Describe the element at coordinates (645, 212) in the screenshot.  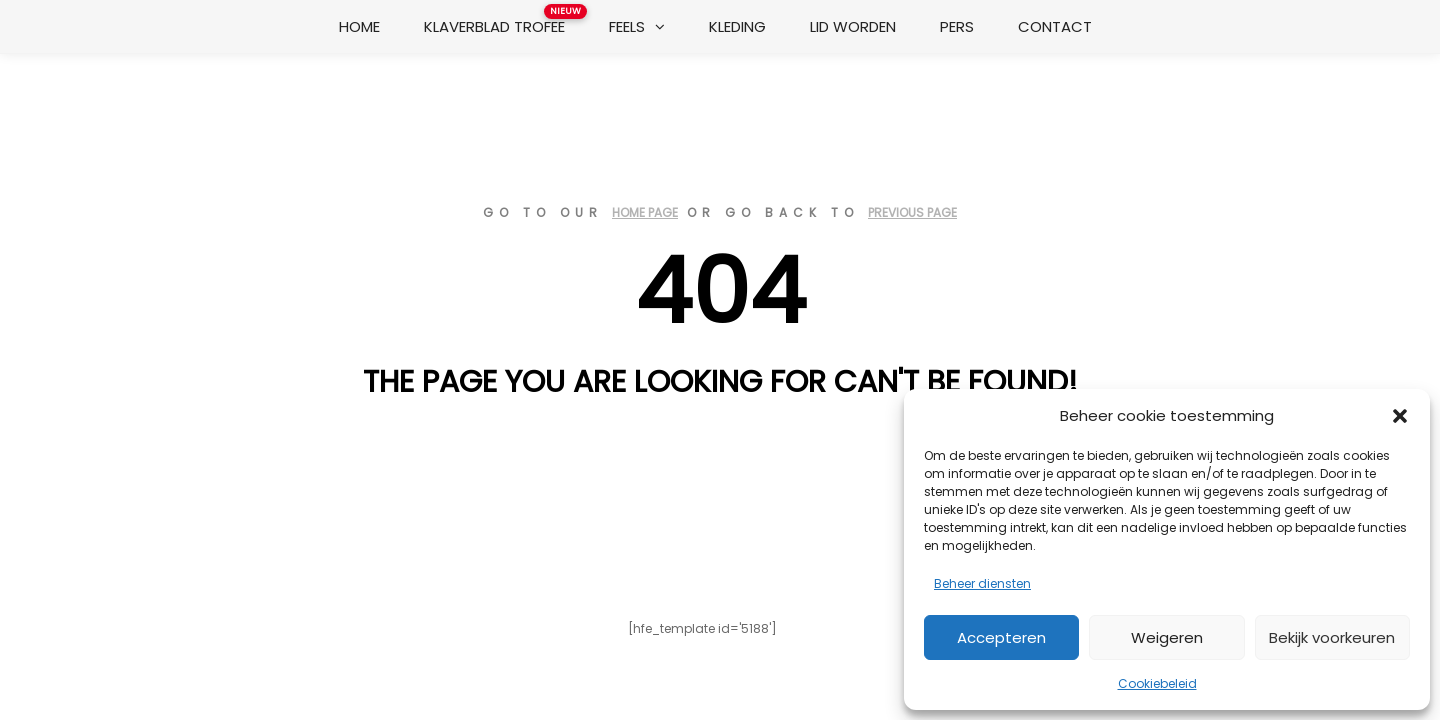
I see `home page` at that location.